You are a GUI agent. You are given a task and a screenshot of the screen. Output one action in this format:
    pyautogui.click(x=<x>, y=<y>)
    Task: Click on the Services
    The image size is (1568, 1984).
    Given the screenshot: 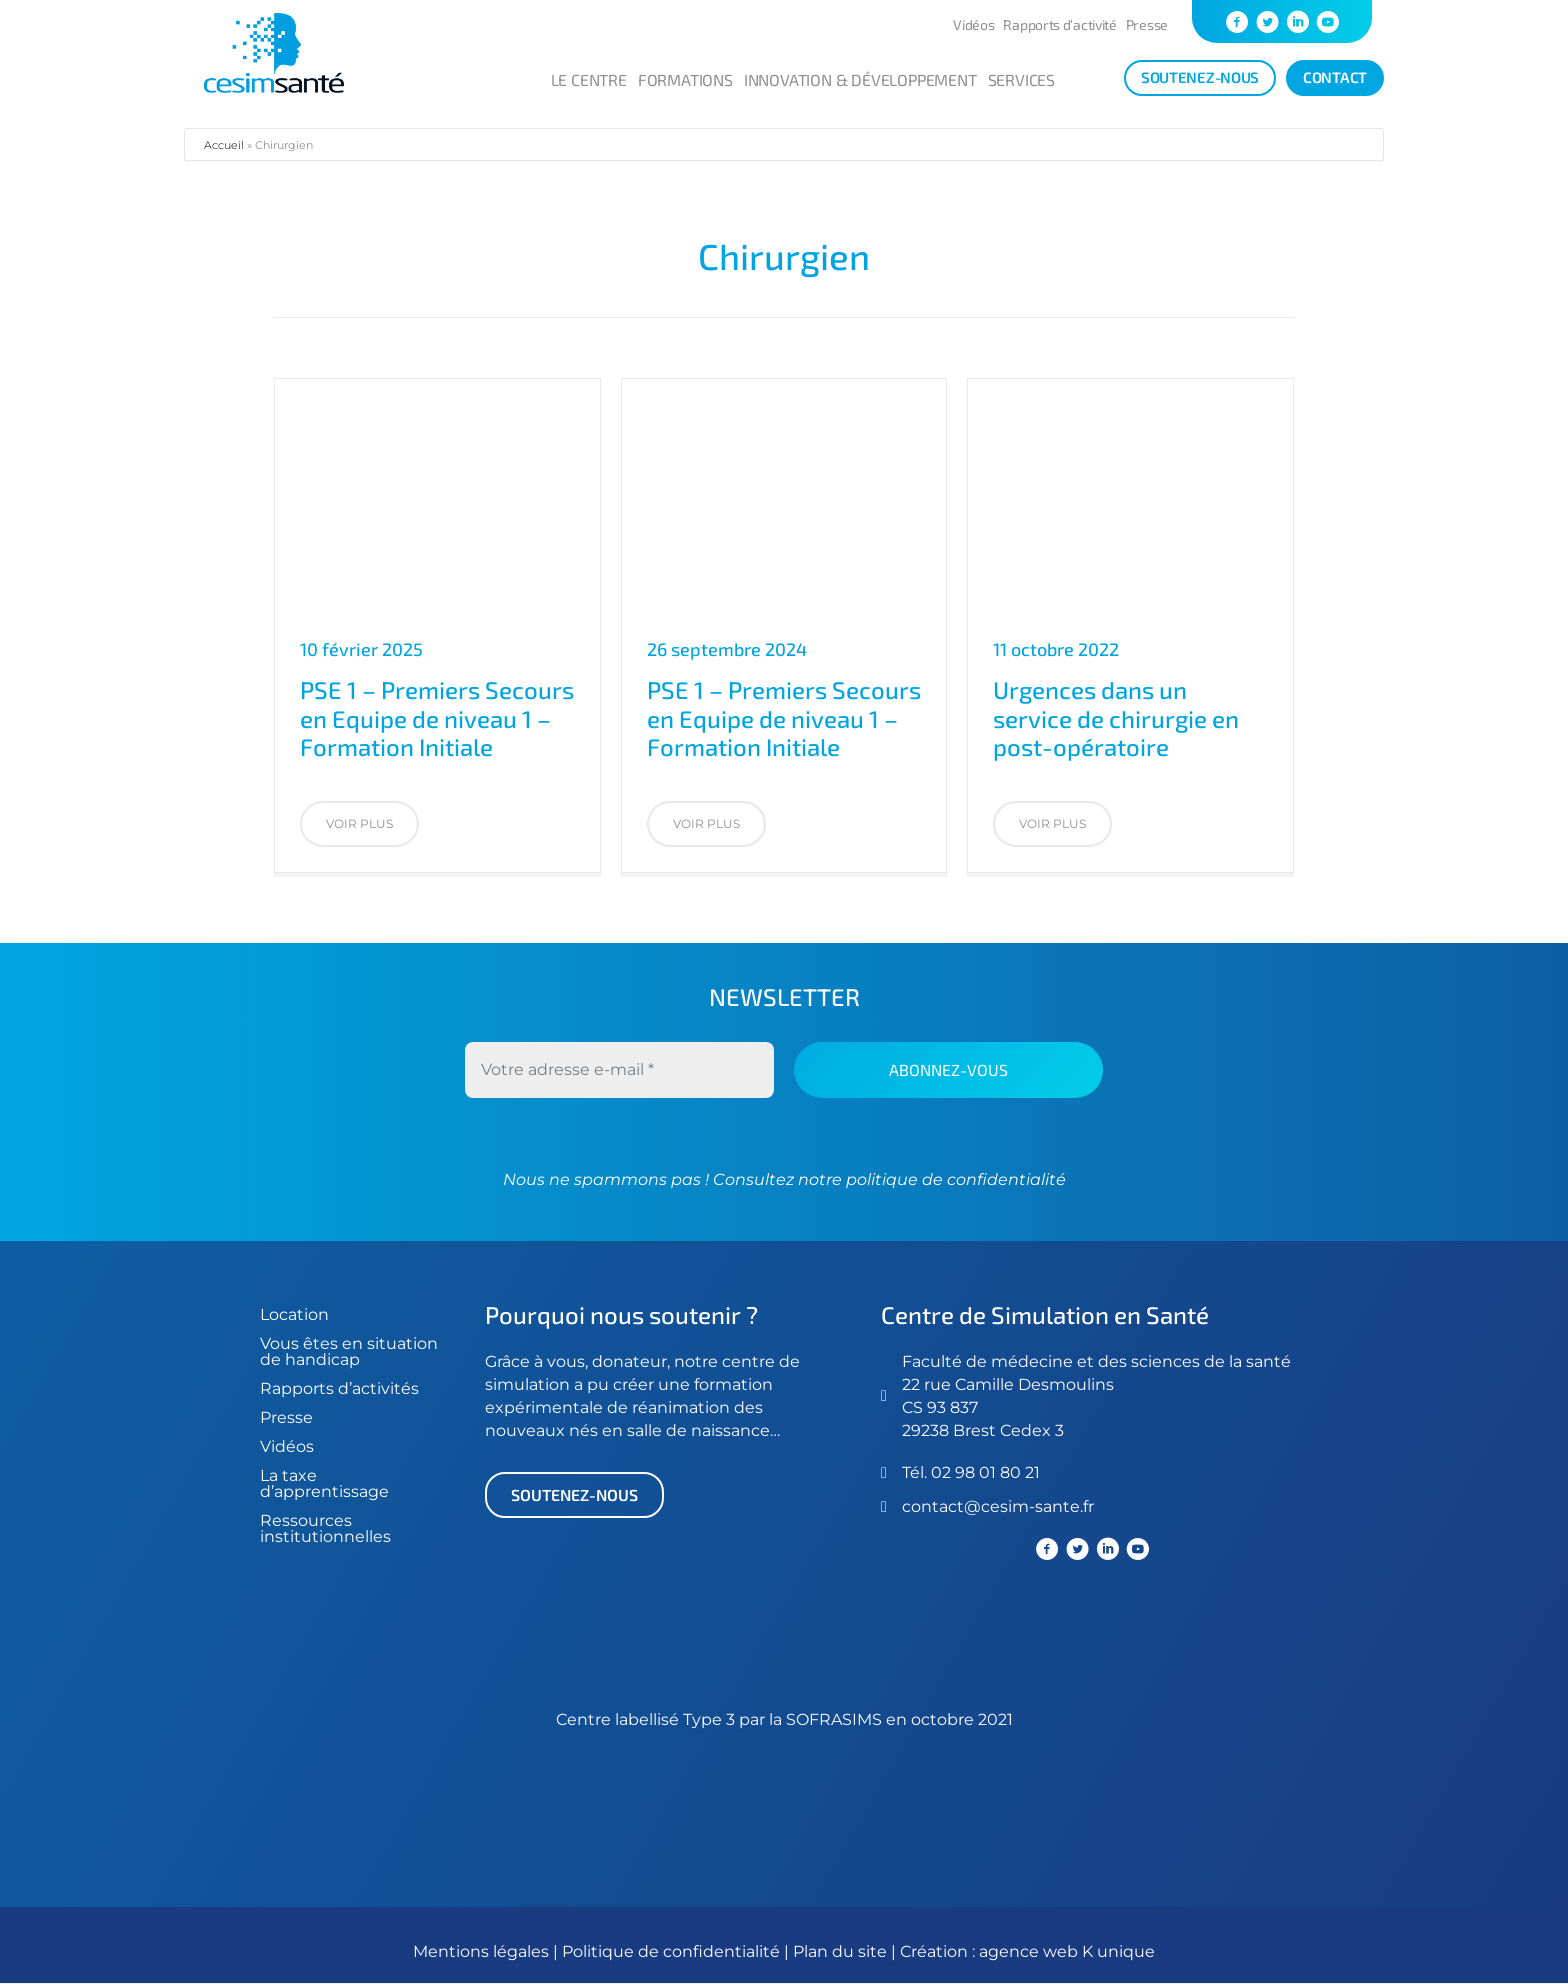 What is the action you would take?
    pyautogui.click(x=1021, y=79)
    